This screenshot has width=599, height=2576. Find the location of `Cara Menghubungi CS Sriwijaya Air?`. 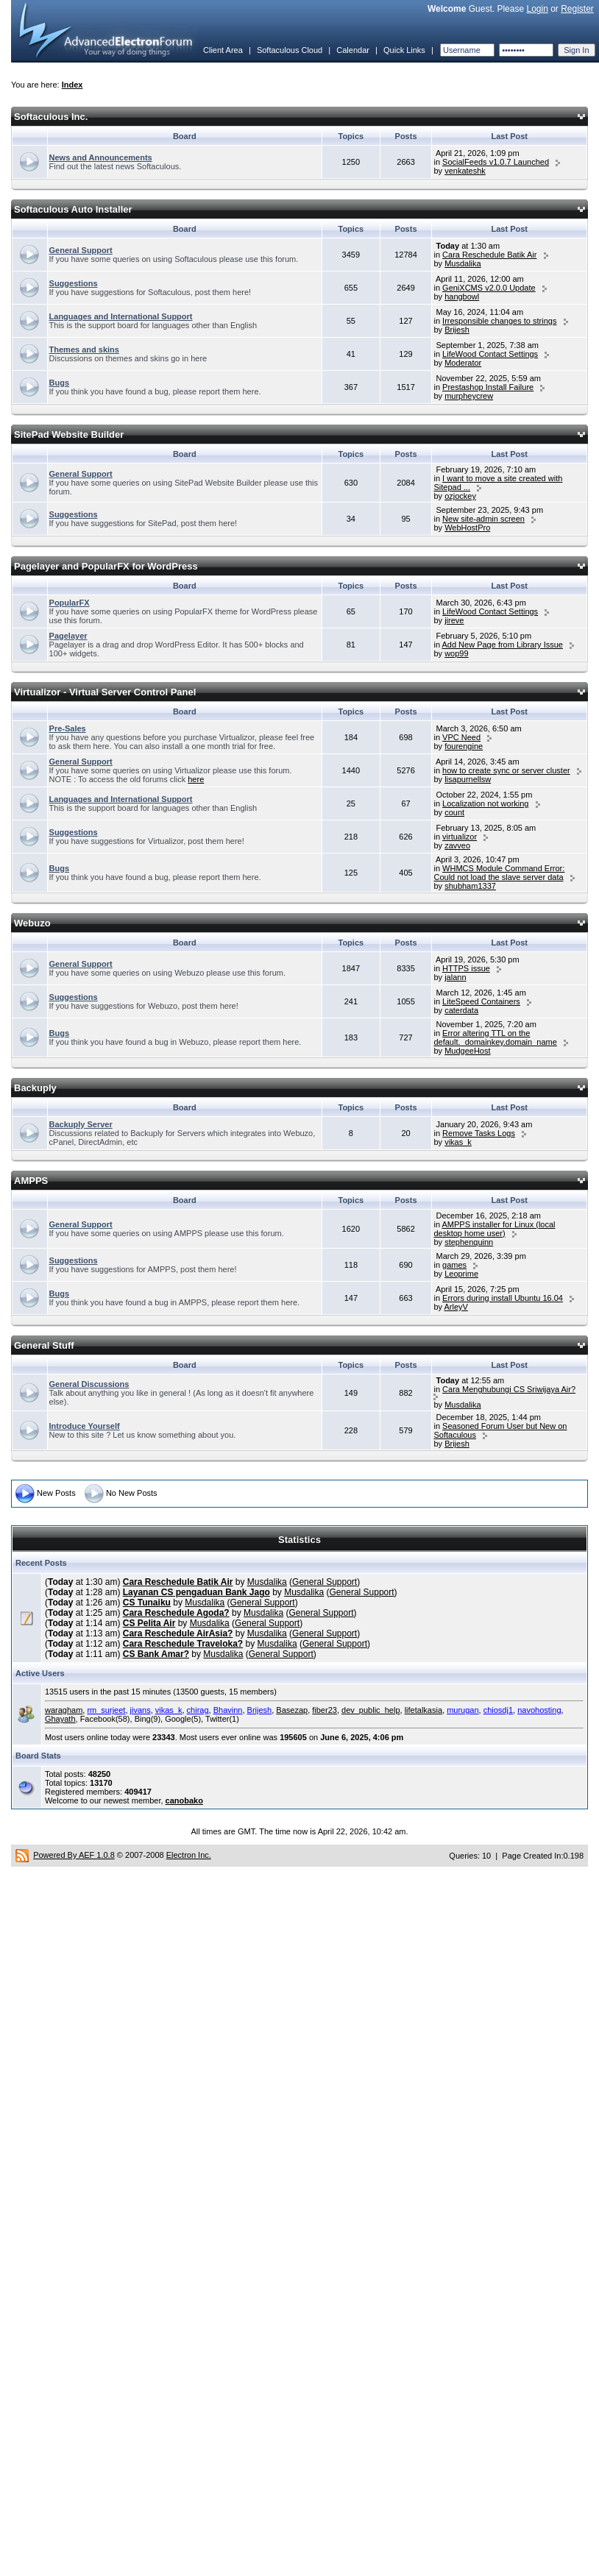

Cara Menghubungi CS Sriwijaya Air? is located at coordinates (508, 1389).